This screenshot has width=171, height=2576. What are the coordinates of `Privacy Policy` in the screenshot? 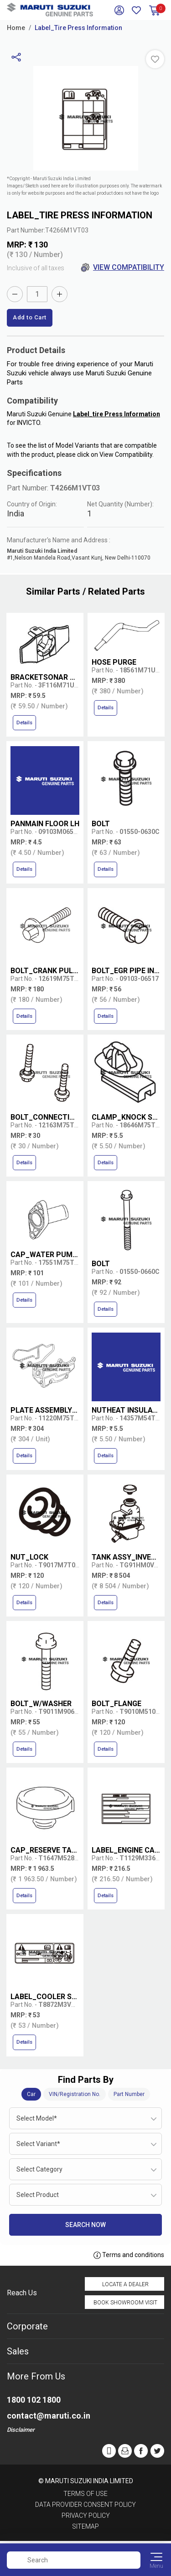 It's located at (86, 2515).